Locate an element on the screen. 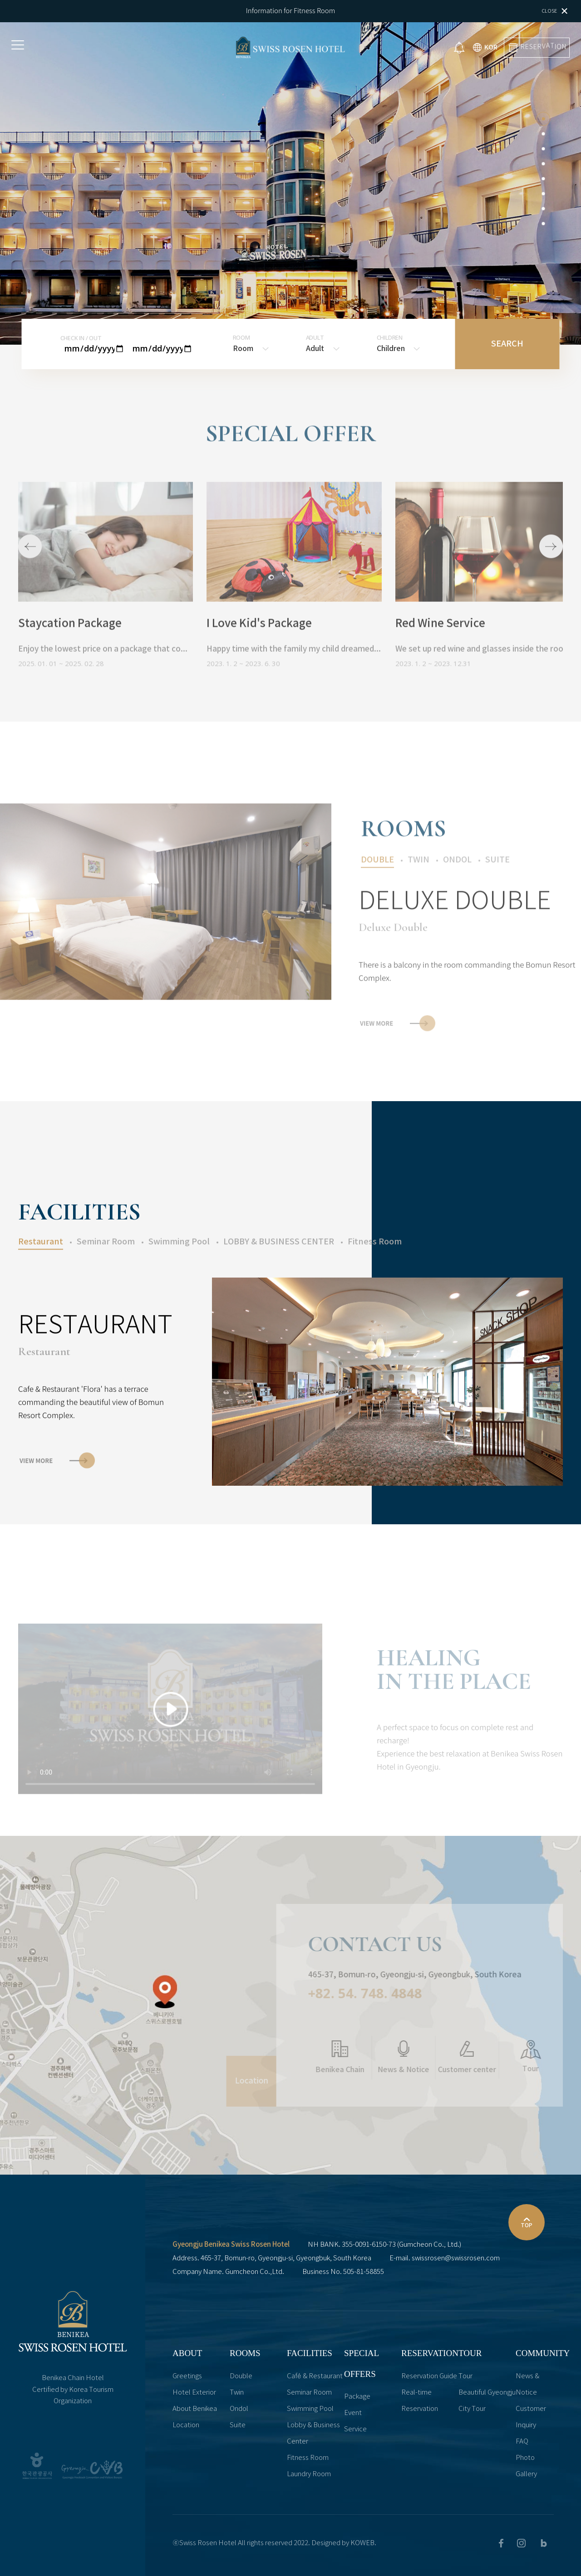 The image size is (581, 2576). COMMUNITY is located at coordinates (543, 2353).